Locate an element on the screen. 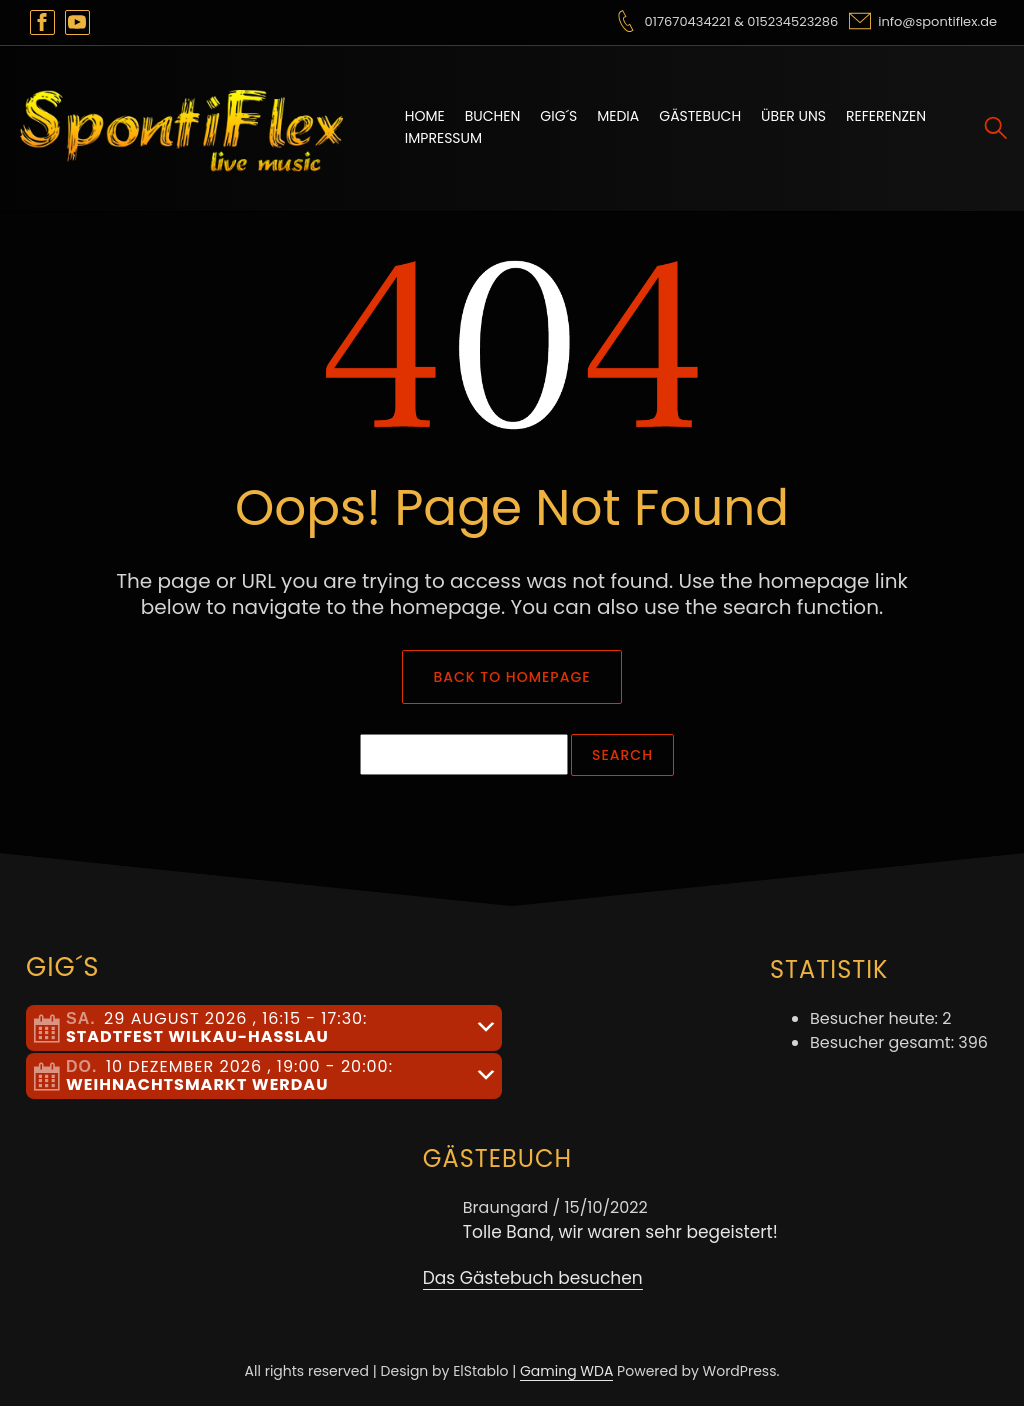 This screenshot has height=1406, width=1024. Impressum is located at coordinates (443, 138).